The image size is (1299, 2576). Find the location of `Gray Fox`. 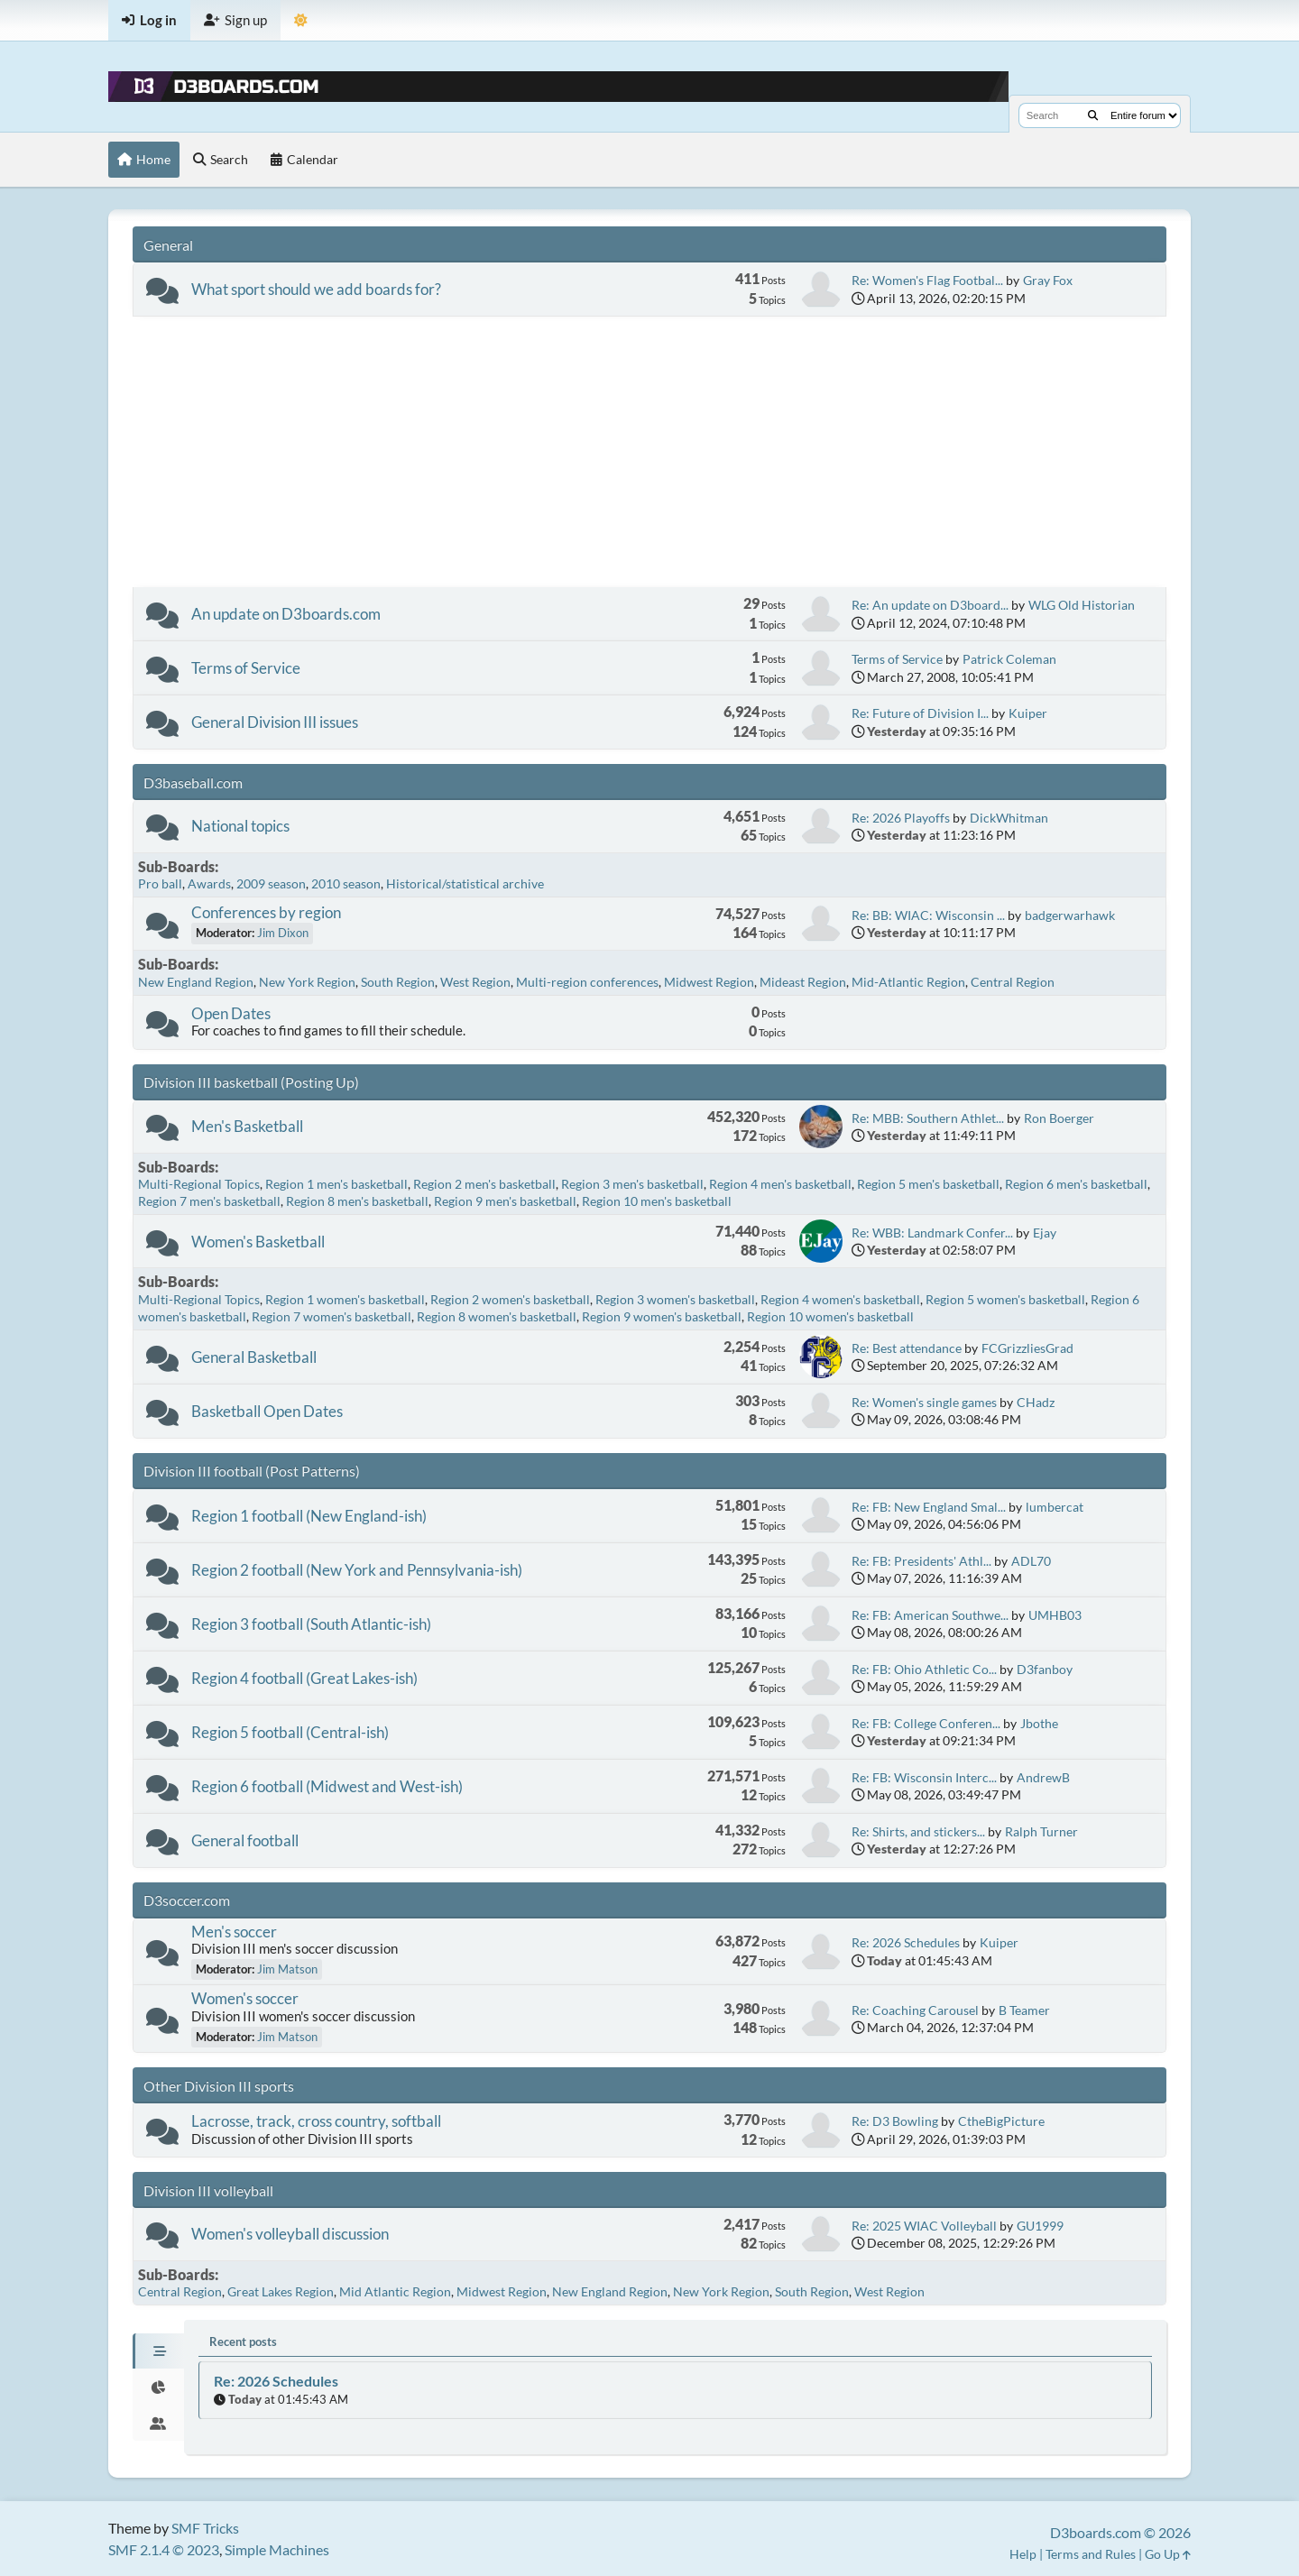

Gray Fox is located at coordinates (1048, 280).